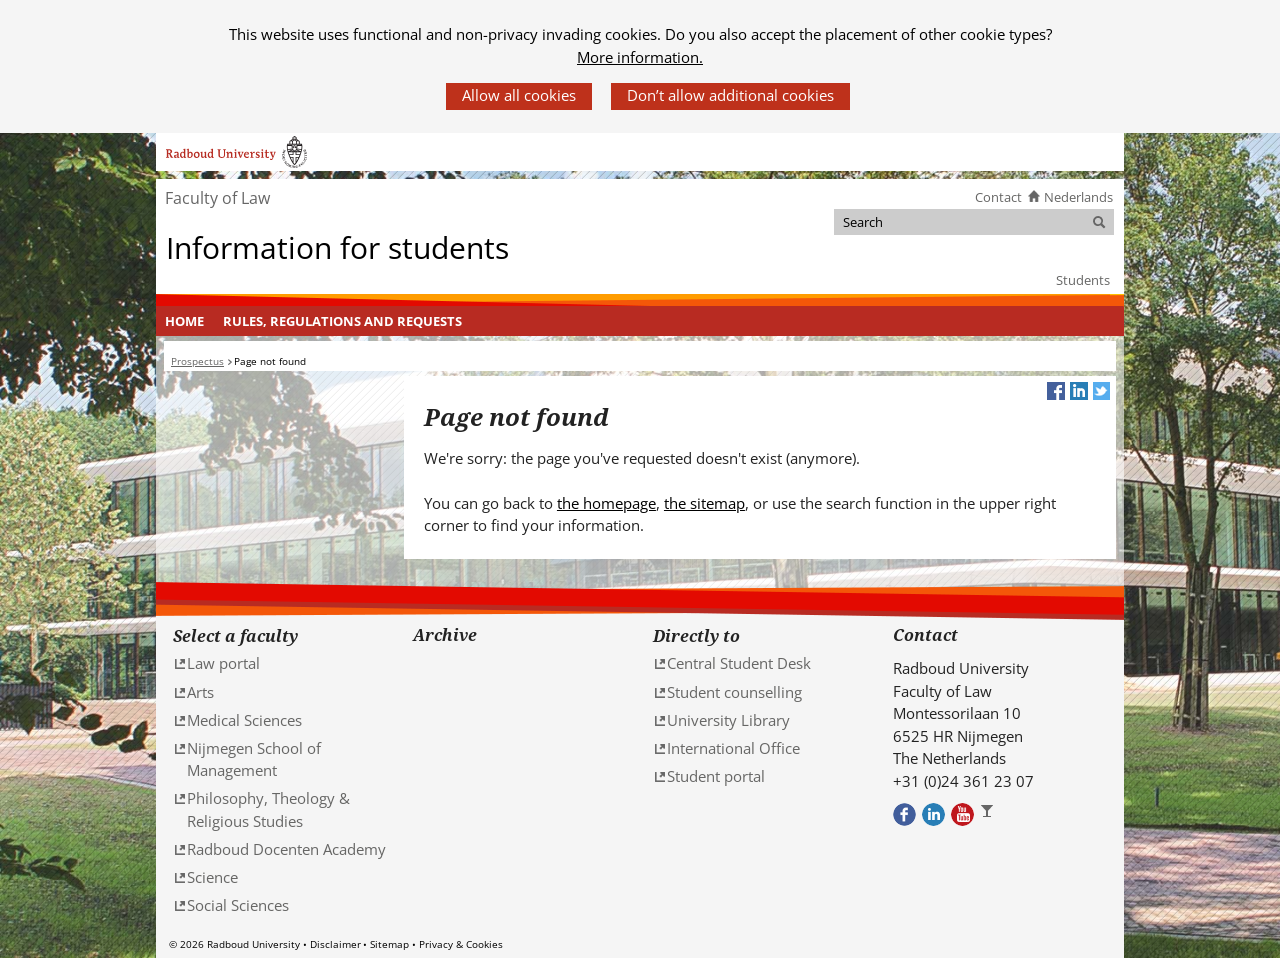 Image resolution: width=1280 pixels, height=958 pixels. I want to click on Disclaimer, so click(335, 944).